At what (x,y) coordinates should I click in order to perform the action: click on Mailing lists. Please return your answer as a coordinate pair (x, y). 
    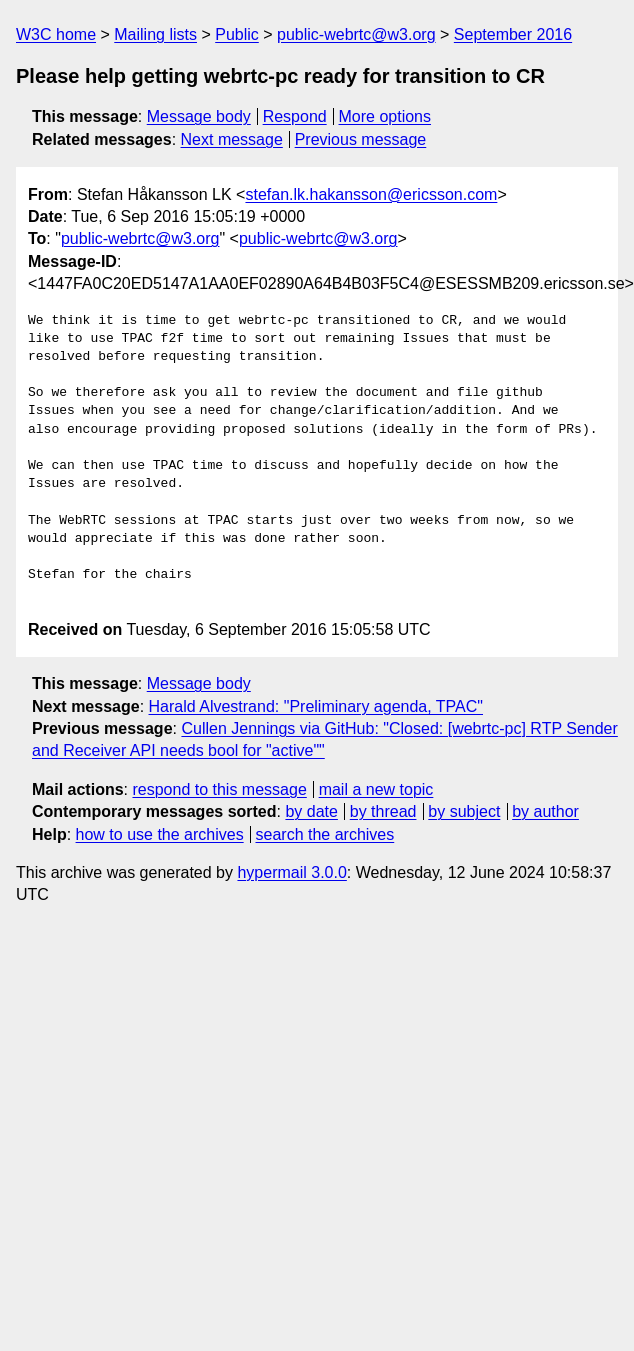
    Looking at the image, I should click on (155, 34).